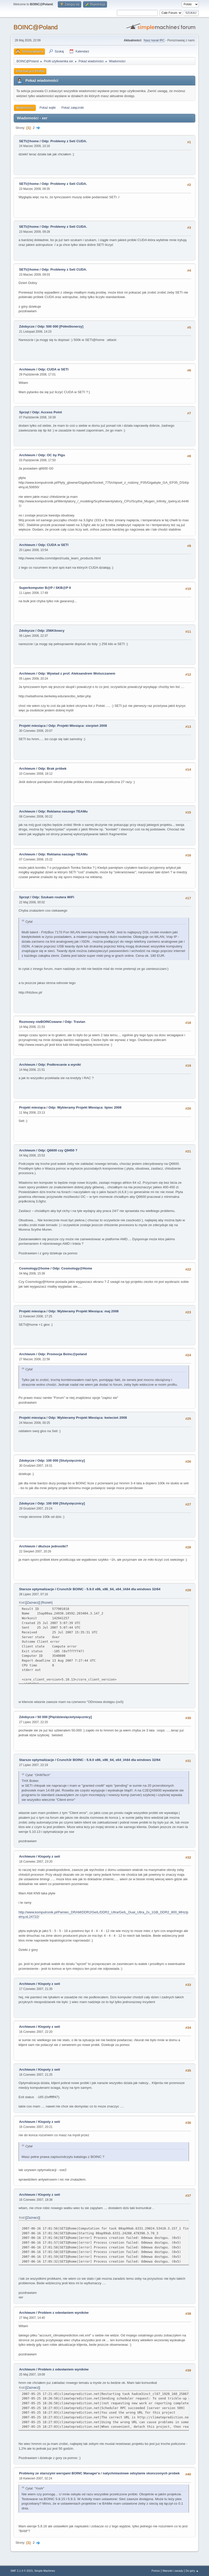 The image size is (209, 2576). Describe the element at coordinates (47, 412) in the screenshot. I see `Odp: Access Point` at that location.